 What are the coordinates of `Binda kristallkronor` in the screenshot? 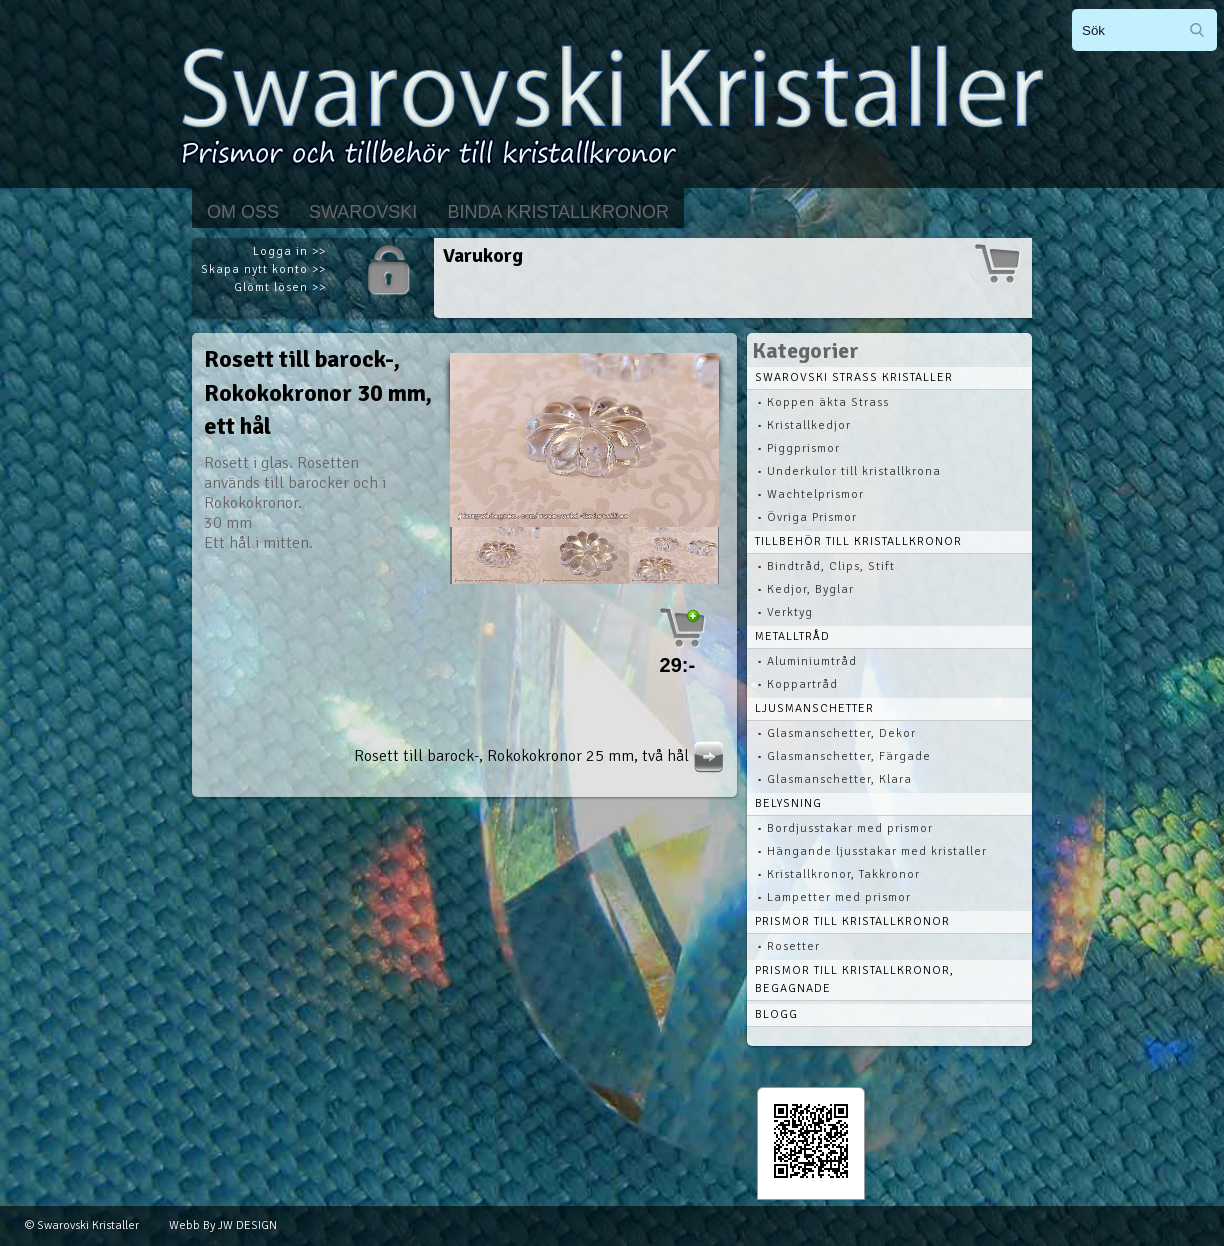 It's located at (558, 212).